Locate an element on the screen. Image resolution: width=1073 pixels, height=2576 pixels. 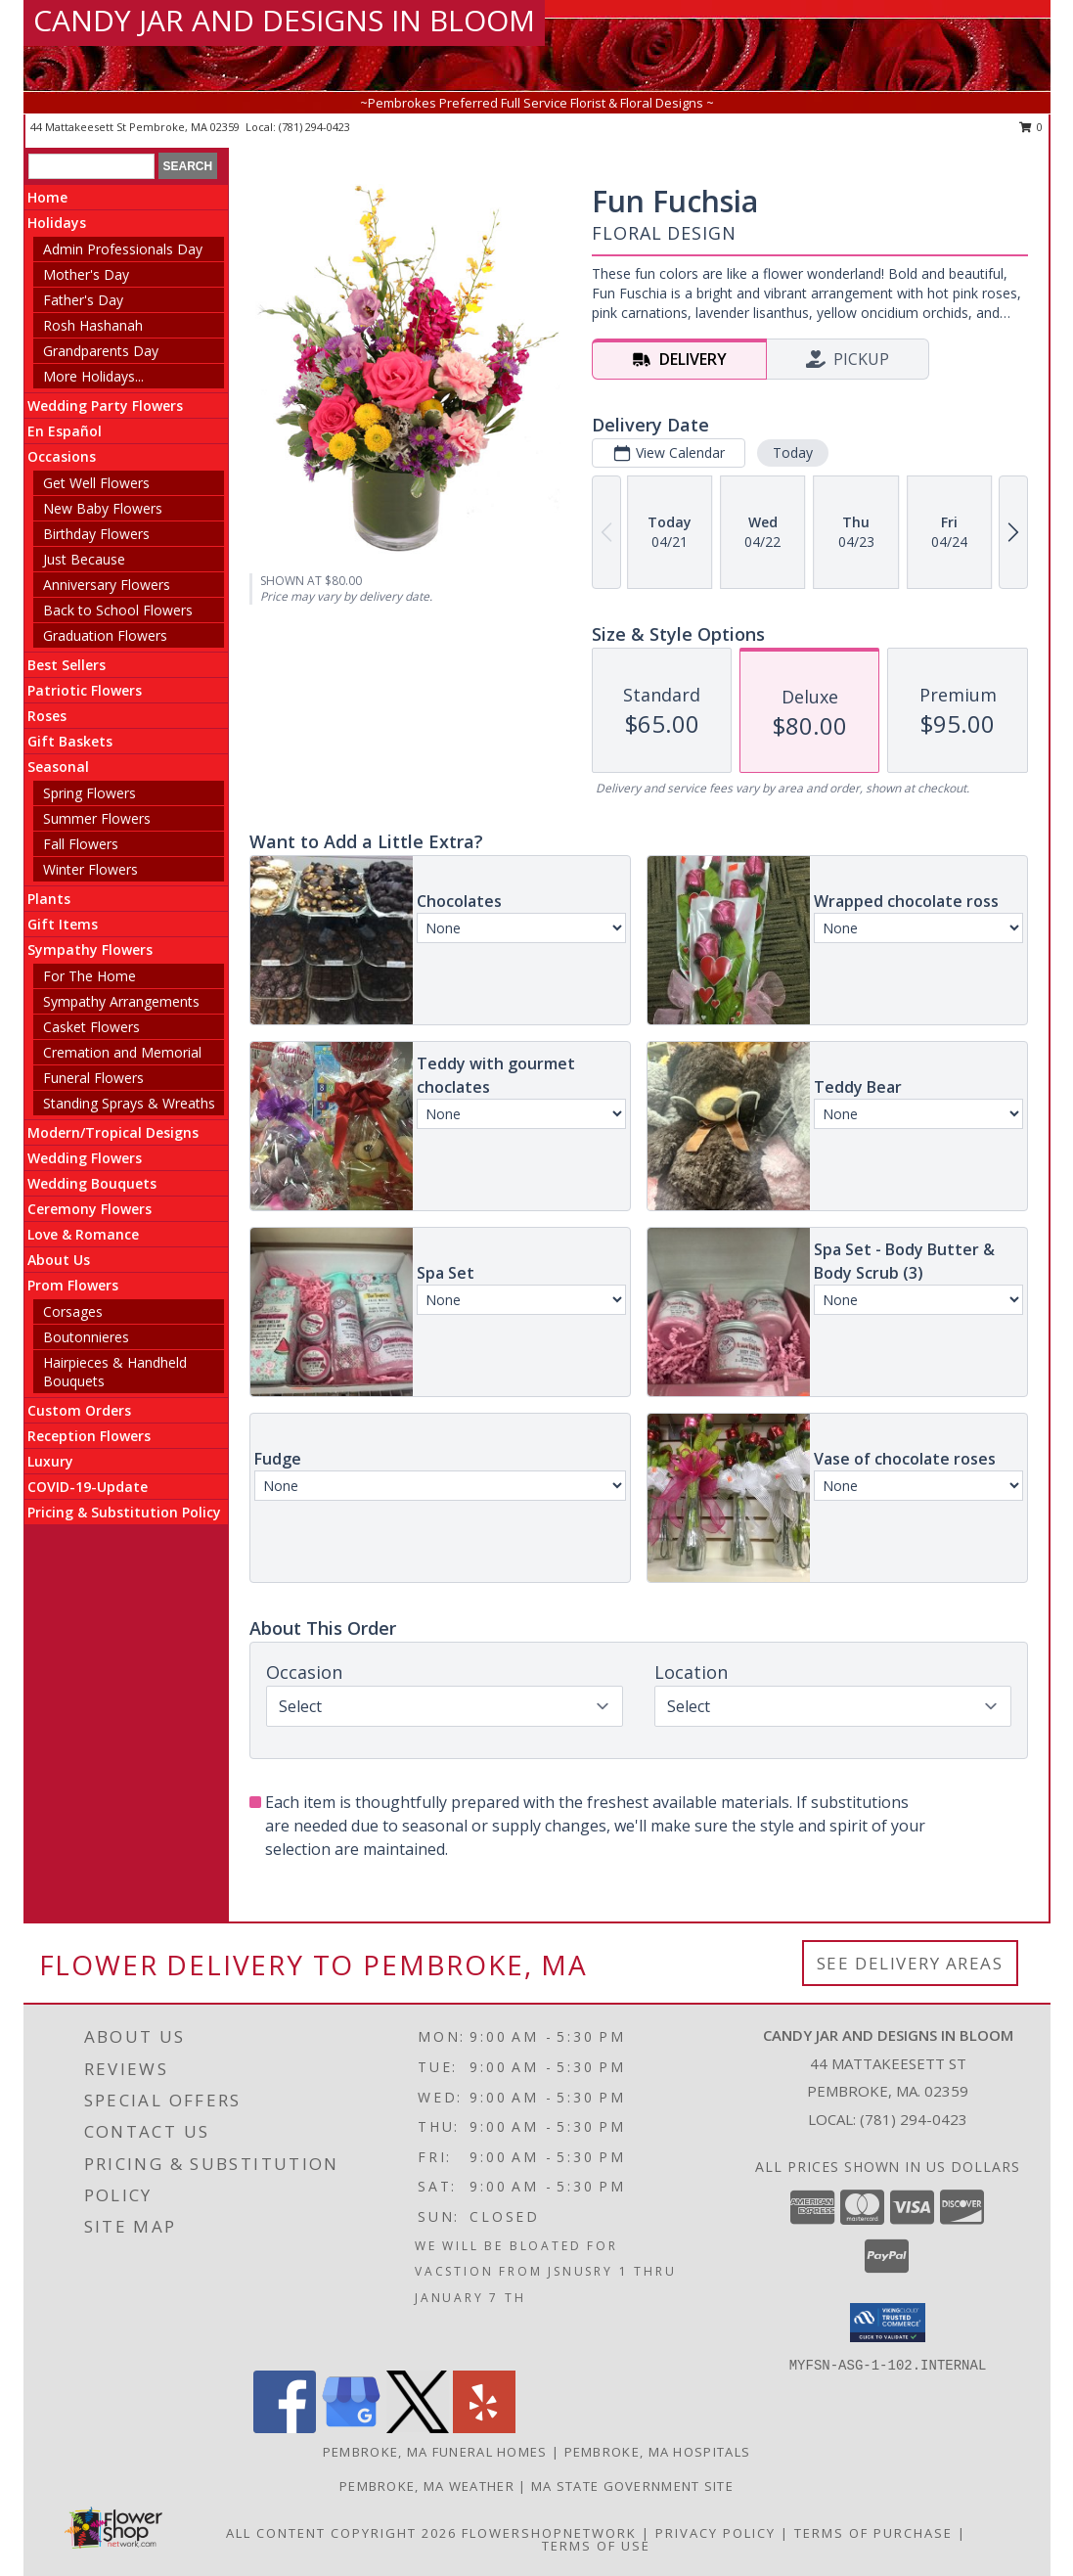
Patriotic Flowers is located at coordinates (84, 690).